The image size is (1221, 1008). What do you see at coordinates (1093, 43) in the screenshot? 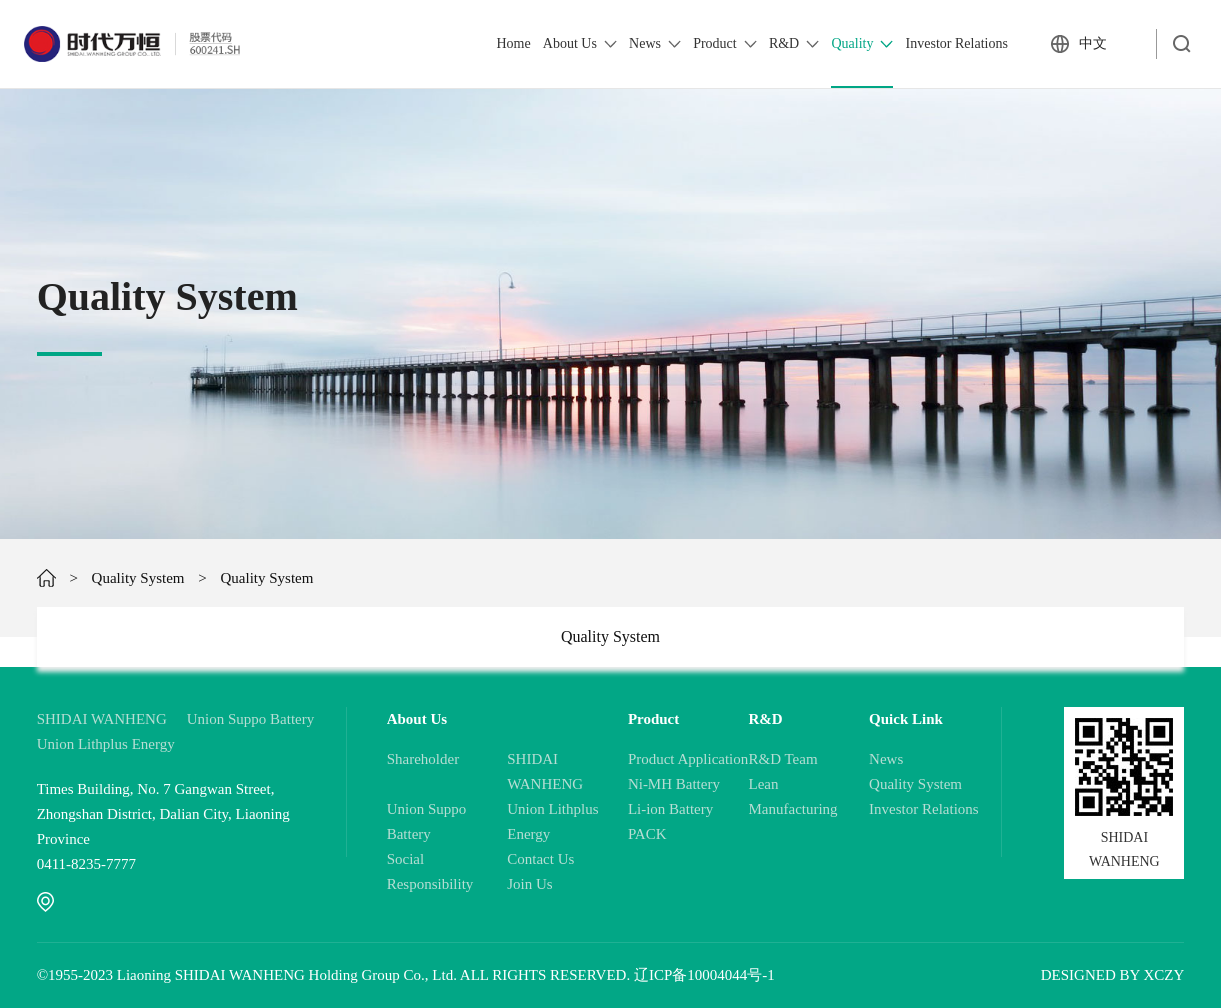
I see `中文` at bounding box center [1093, 43].